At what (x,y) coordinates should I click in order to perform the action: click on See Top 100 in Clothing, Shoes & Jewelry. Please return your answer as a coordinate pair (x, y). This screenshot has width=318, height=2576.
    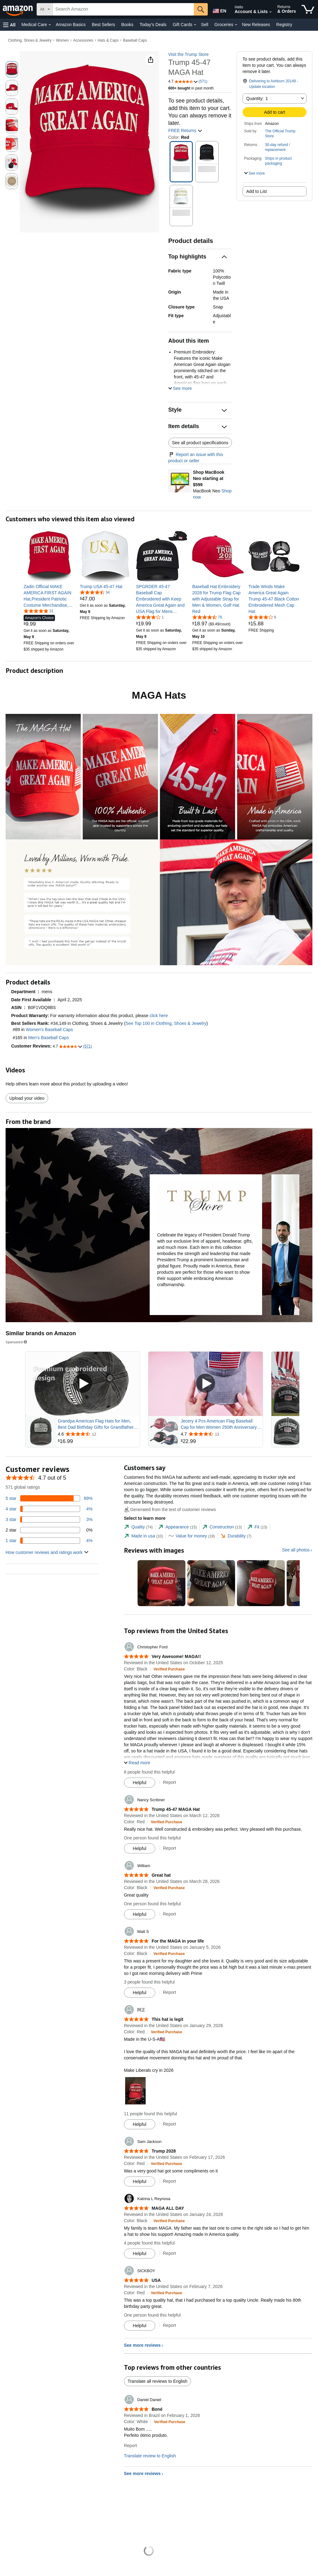
    Looking at the image, I should click on (165, 1023).